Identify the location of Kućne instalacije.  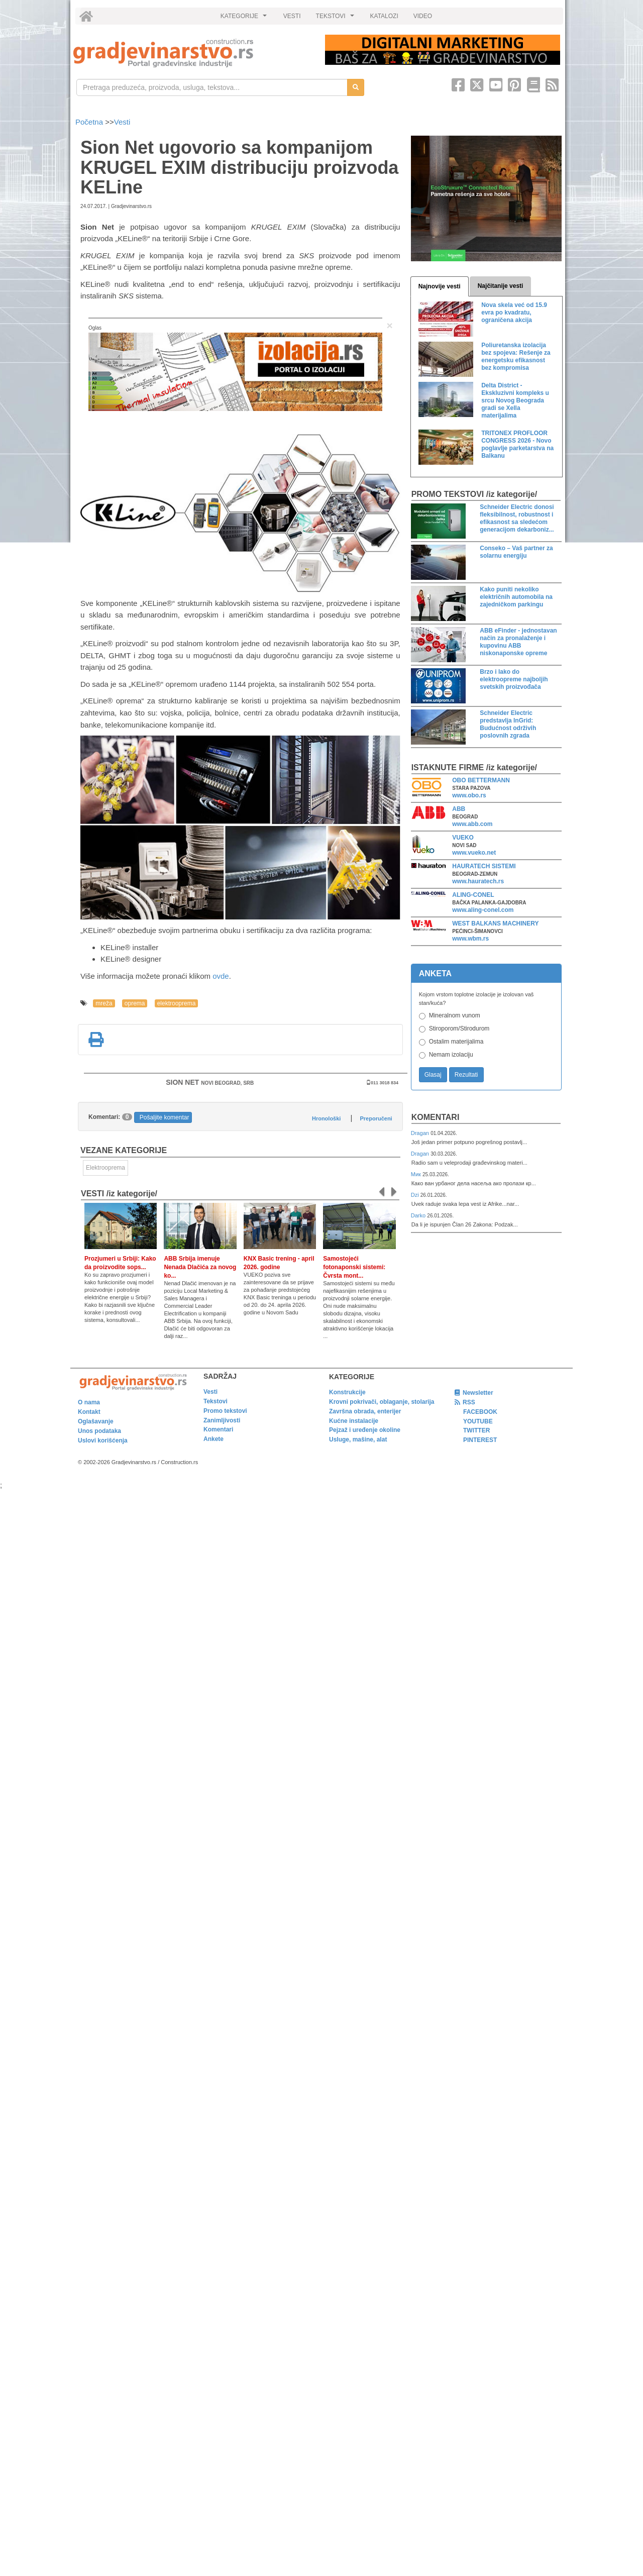
(353, 1420).